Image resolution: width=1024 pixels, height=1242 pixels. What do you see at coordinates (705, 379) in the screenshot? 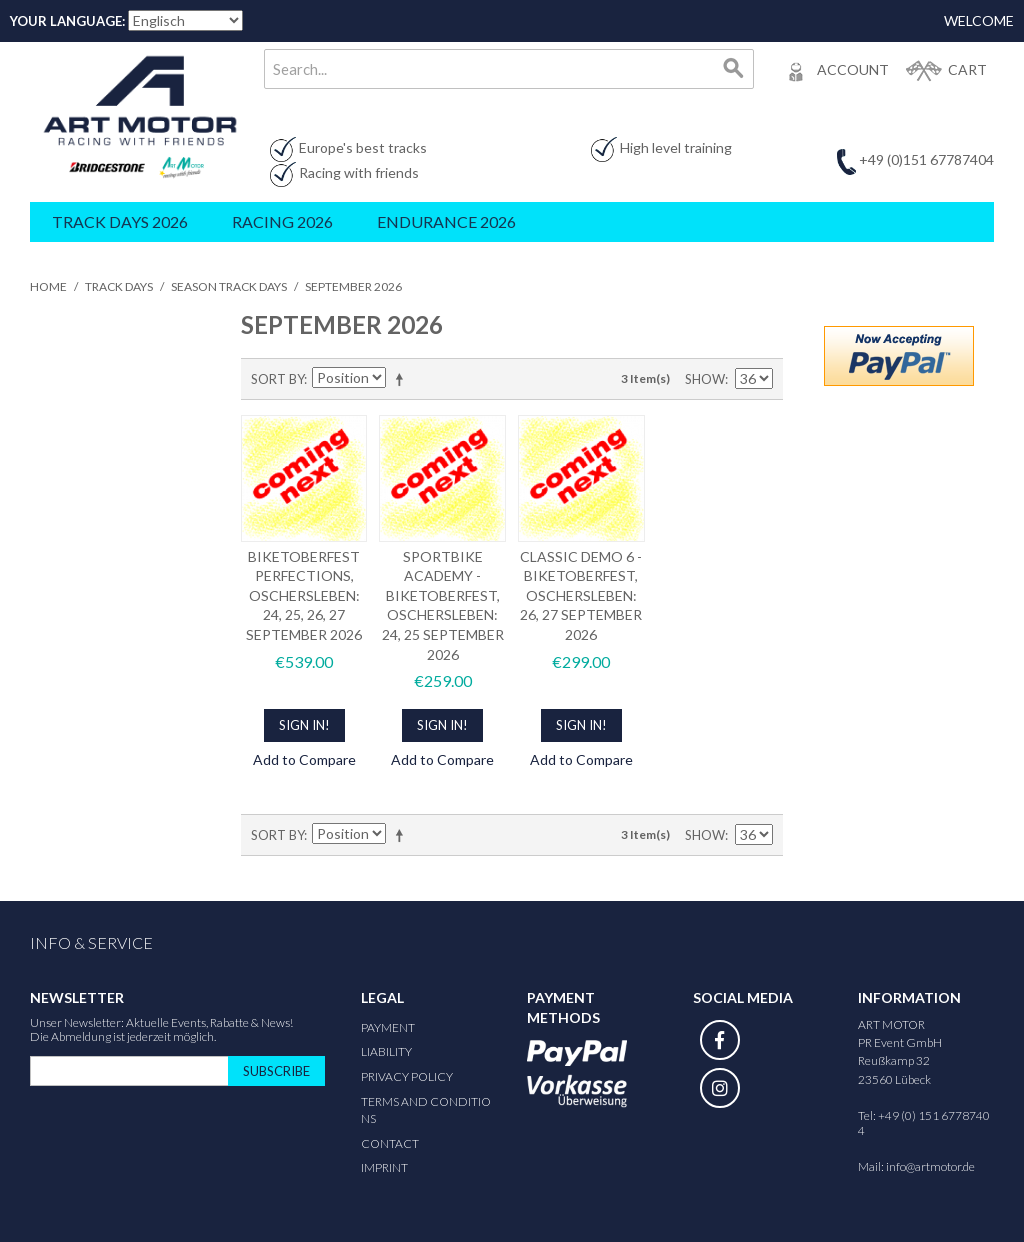
I see `Show` at bounding box center [705, 379].